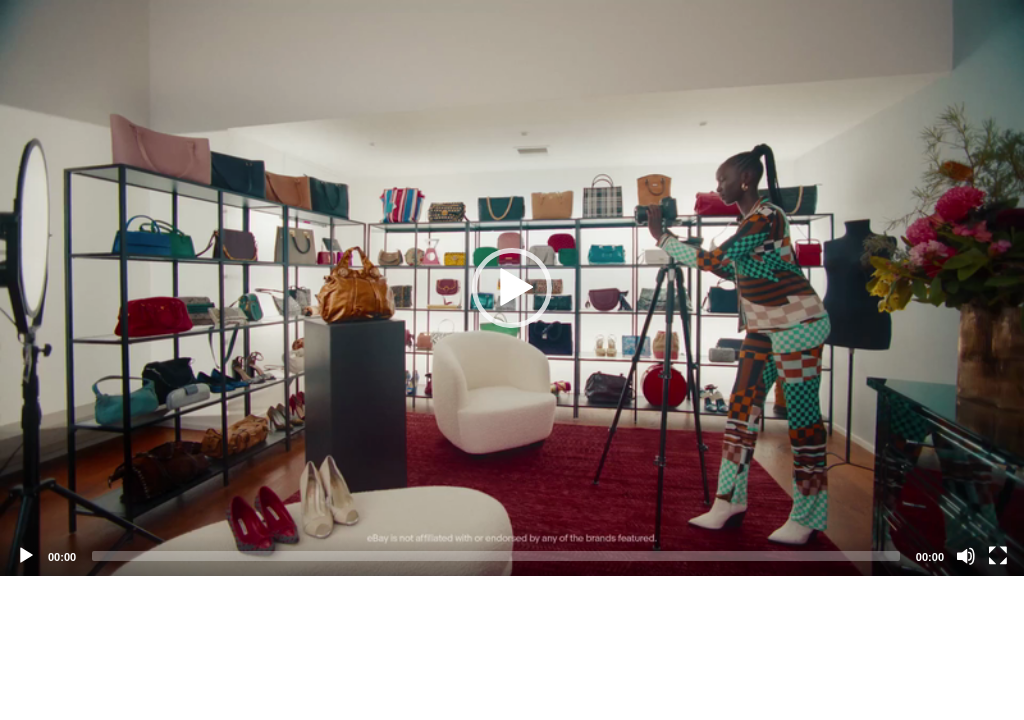  I want to click on [slider], so click(496, 556).